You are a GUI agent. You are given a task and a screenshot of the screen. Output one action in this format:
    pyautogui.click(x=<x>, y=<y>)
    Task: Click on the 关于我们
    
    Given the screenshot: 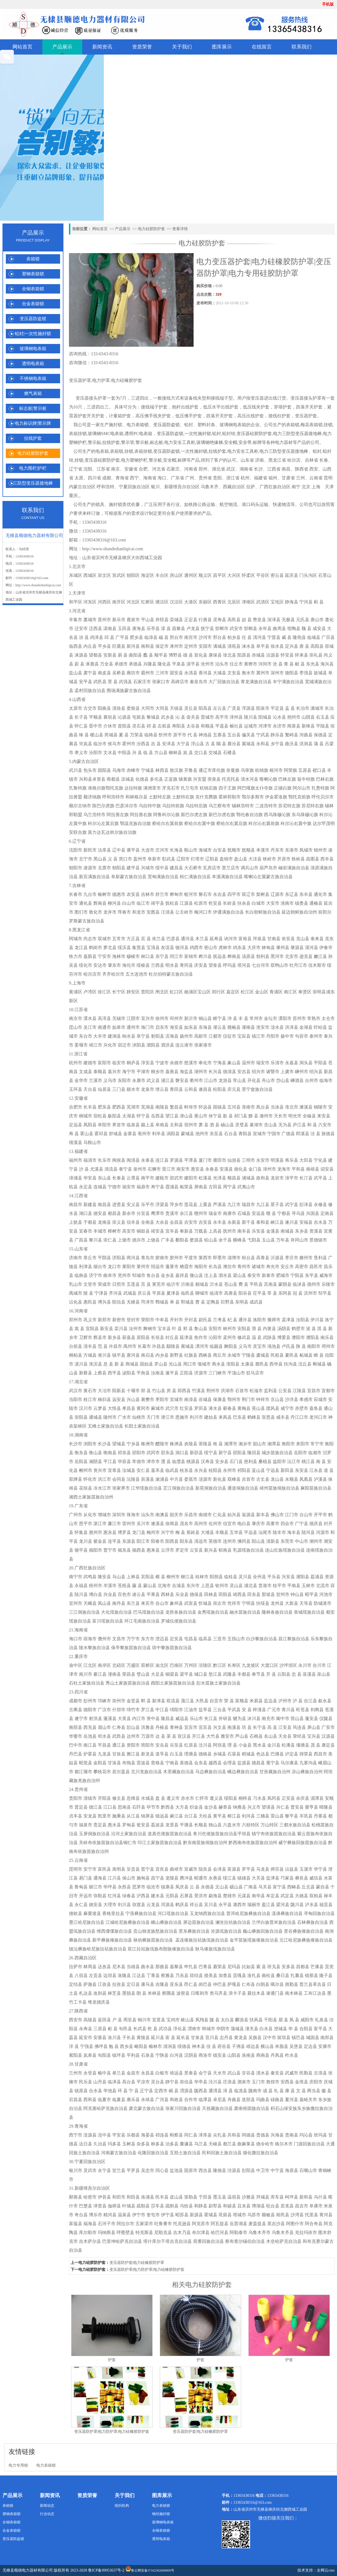 What is the action you would take?
    pyautogui.click(x=182, y=47)
    